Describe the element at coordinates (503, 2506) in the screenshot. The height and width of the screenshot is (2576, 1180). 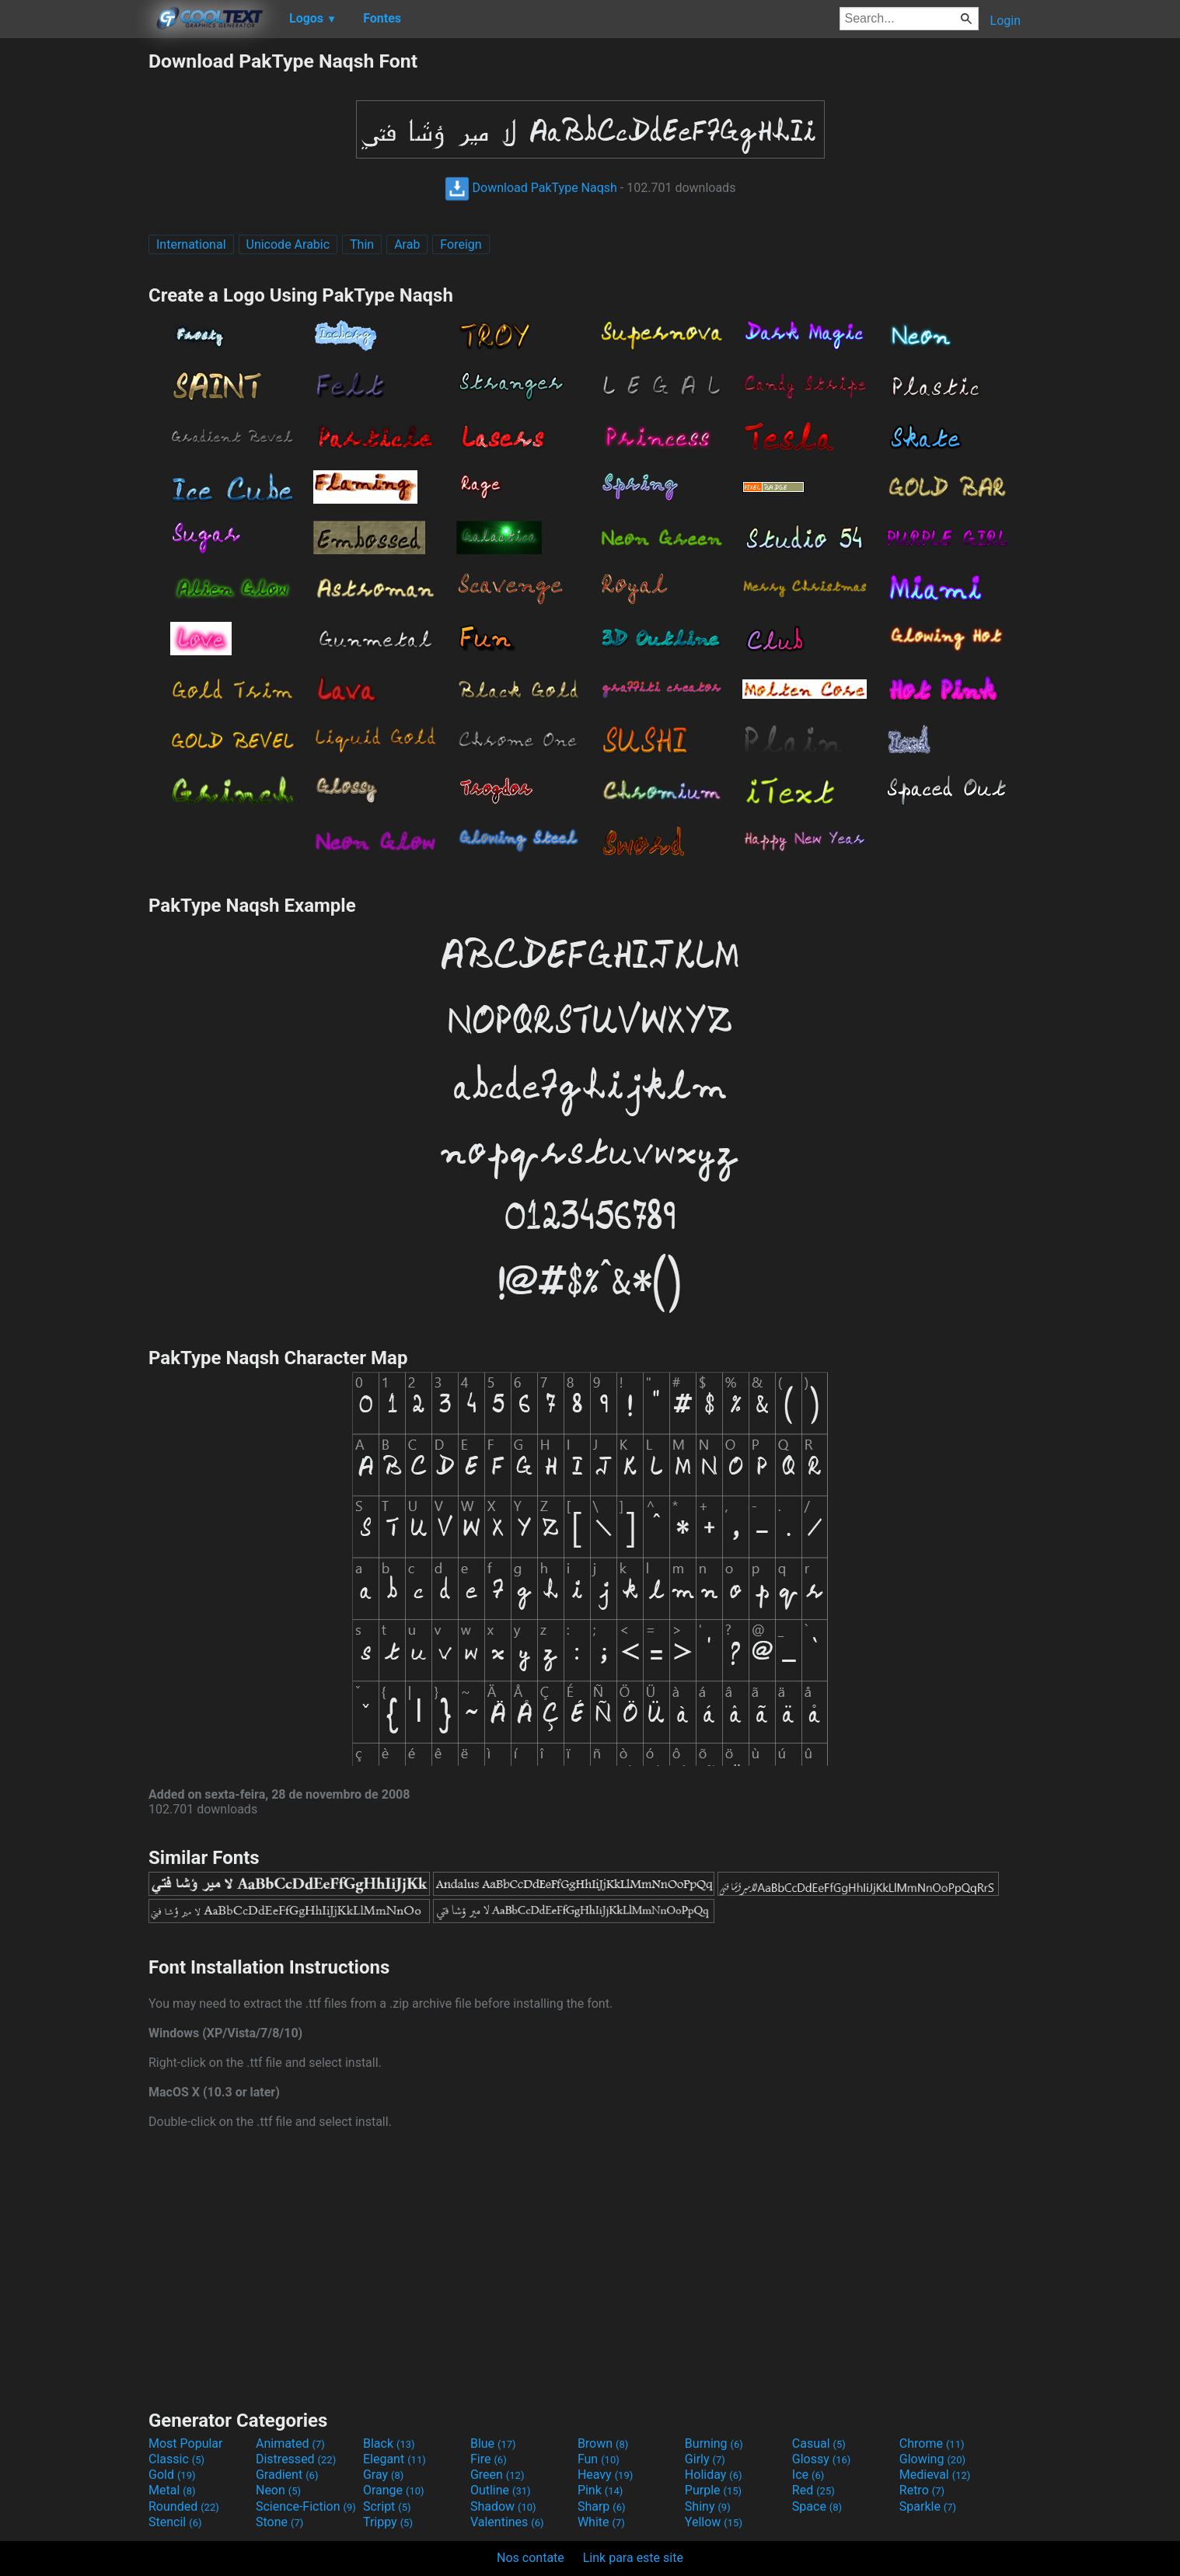
I see `Shadow` at that location.